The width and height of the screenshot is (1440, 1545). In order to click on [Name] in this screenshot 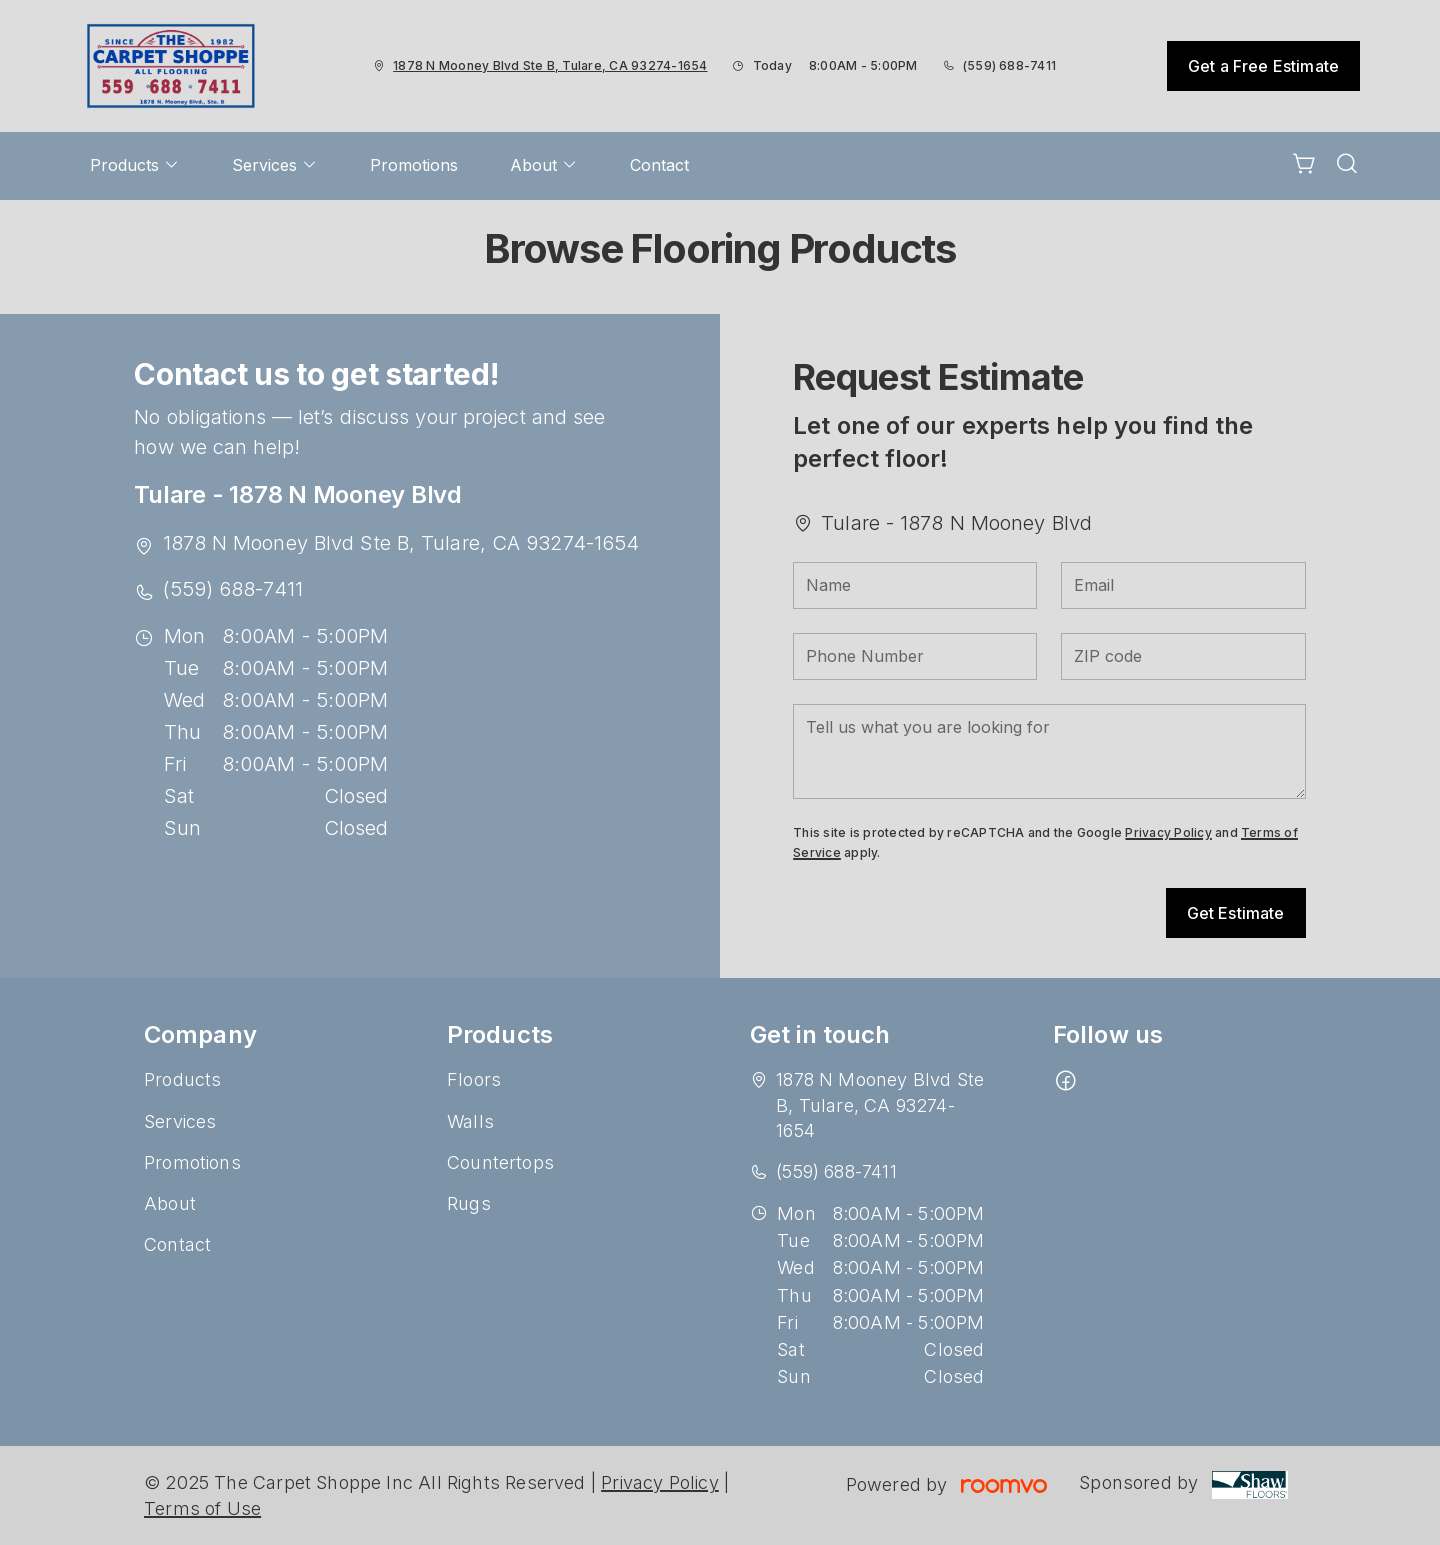, I will do `click(915, 585)`.